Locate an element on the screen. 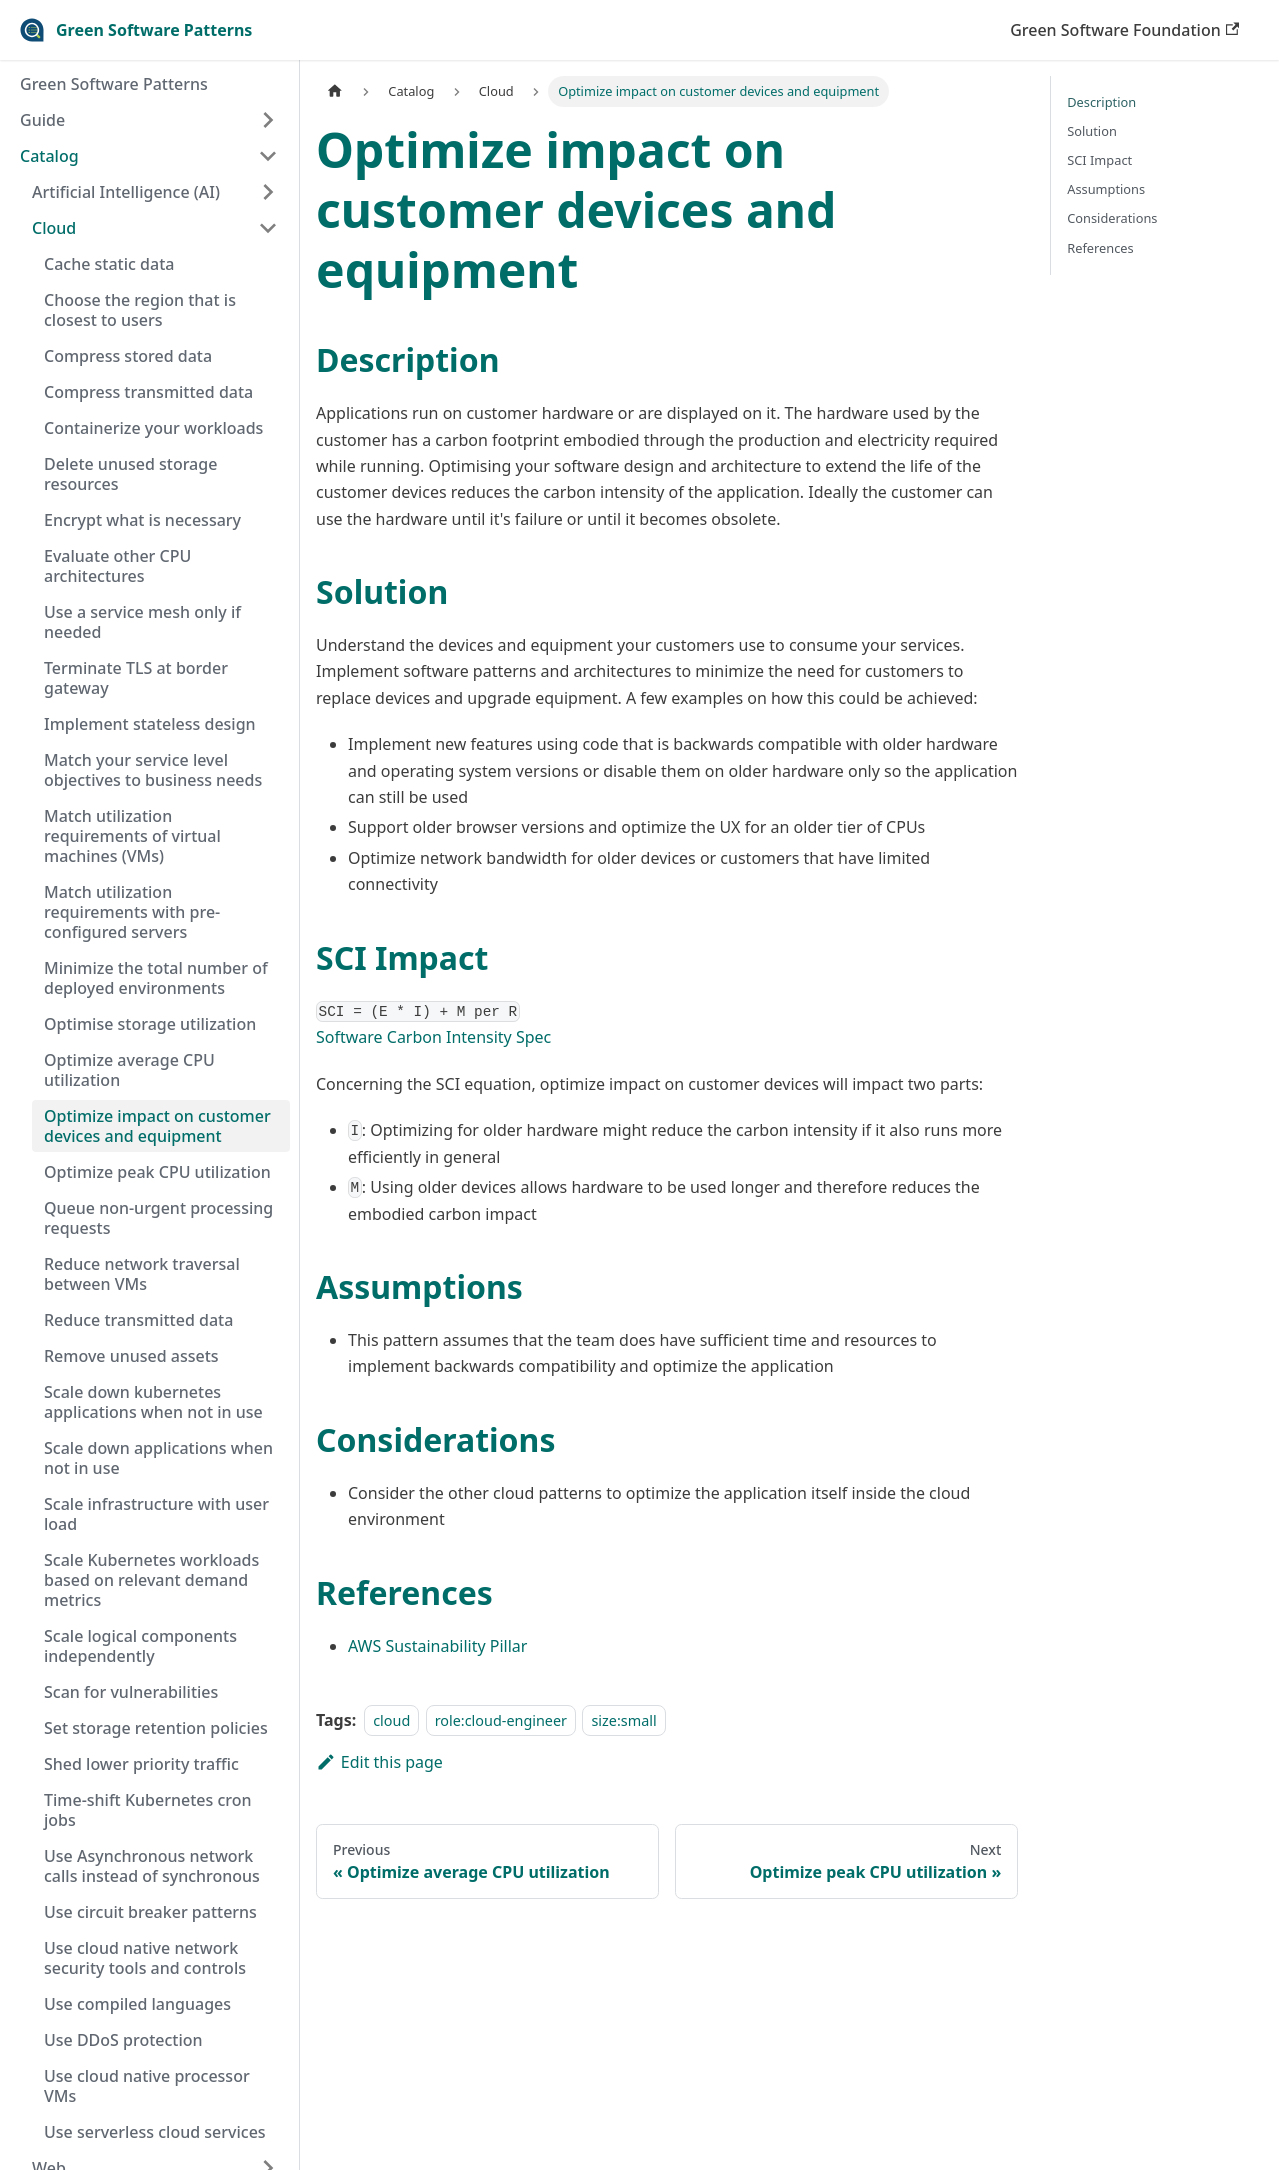 This screenshot has height=2170, width=1279. Green Software Foundation is located at coordinates (1124, 30).